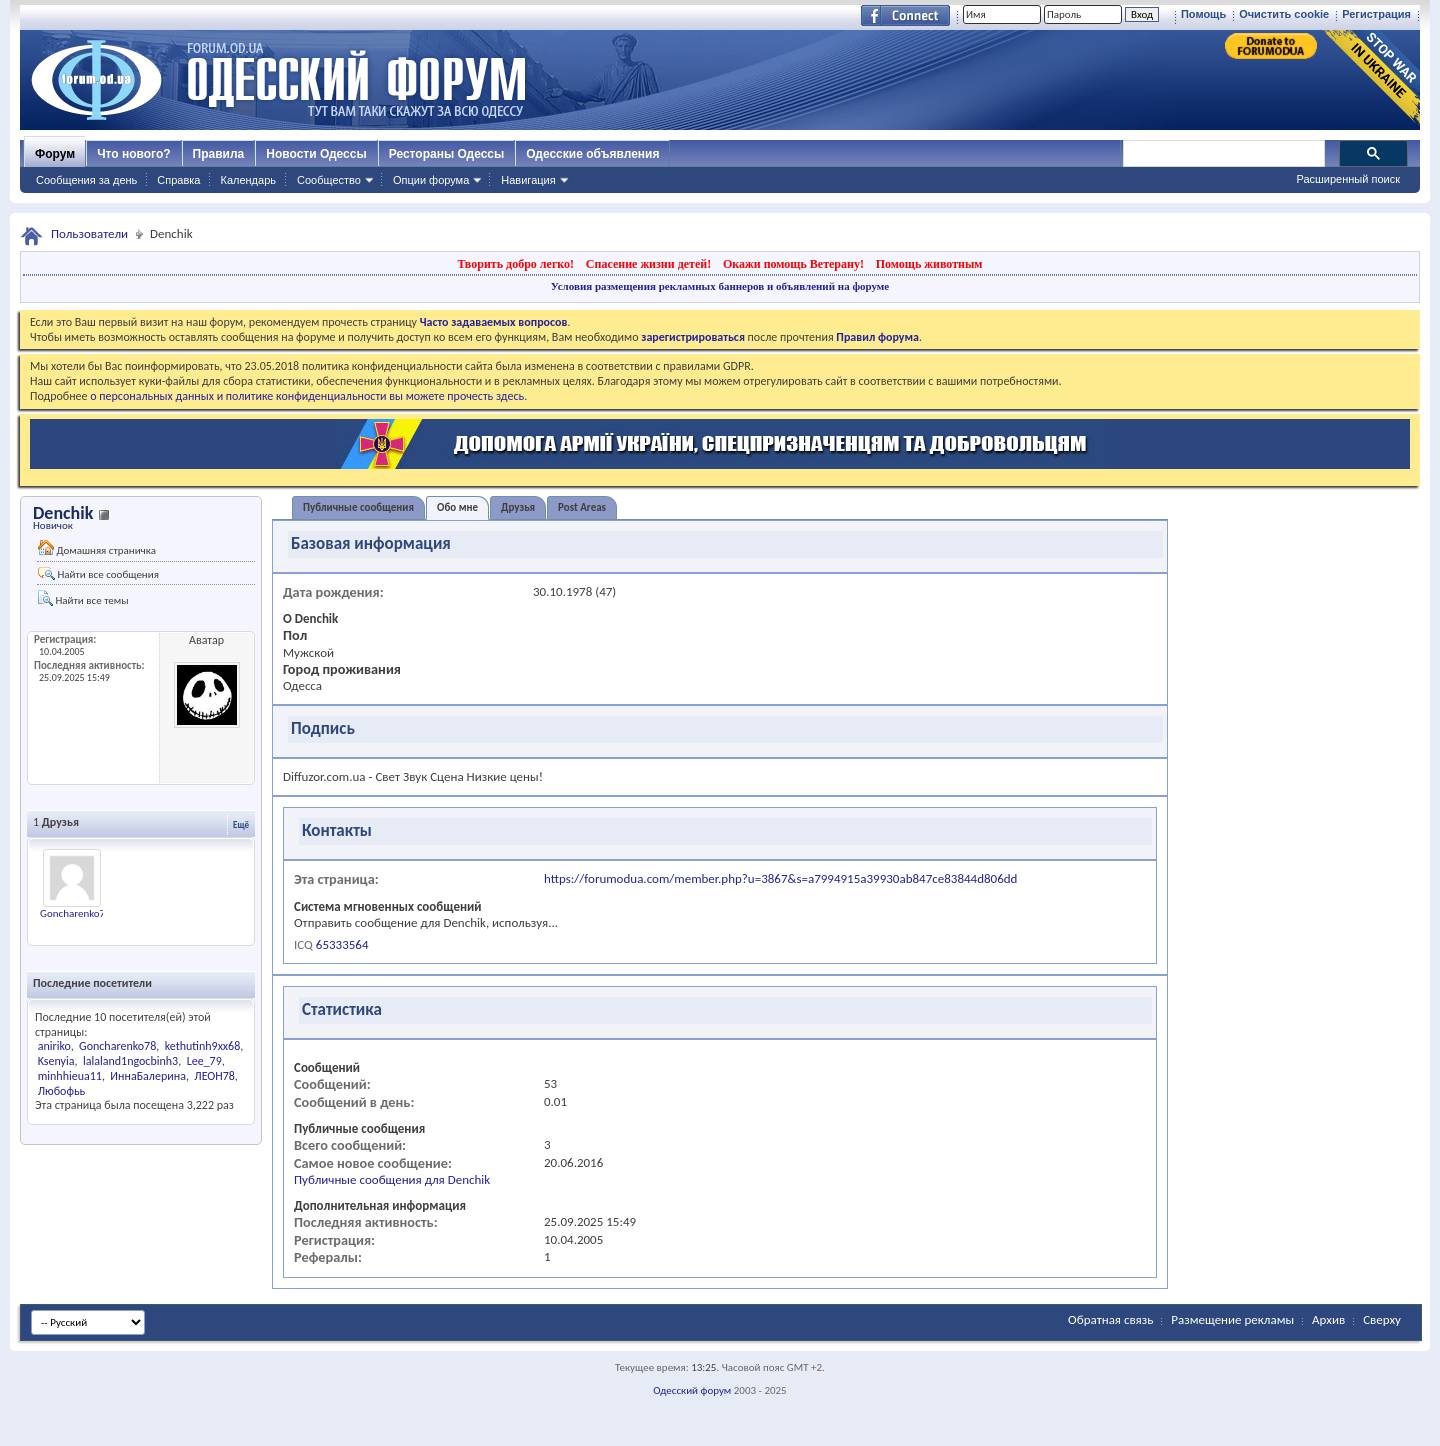  I want to click on Форум, so click(55, 154).